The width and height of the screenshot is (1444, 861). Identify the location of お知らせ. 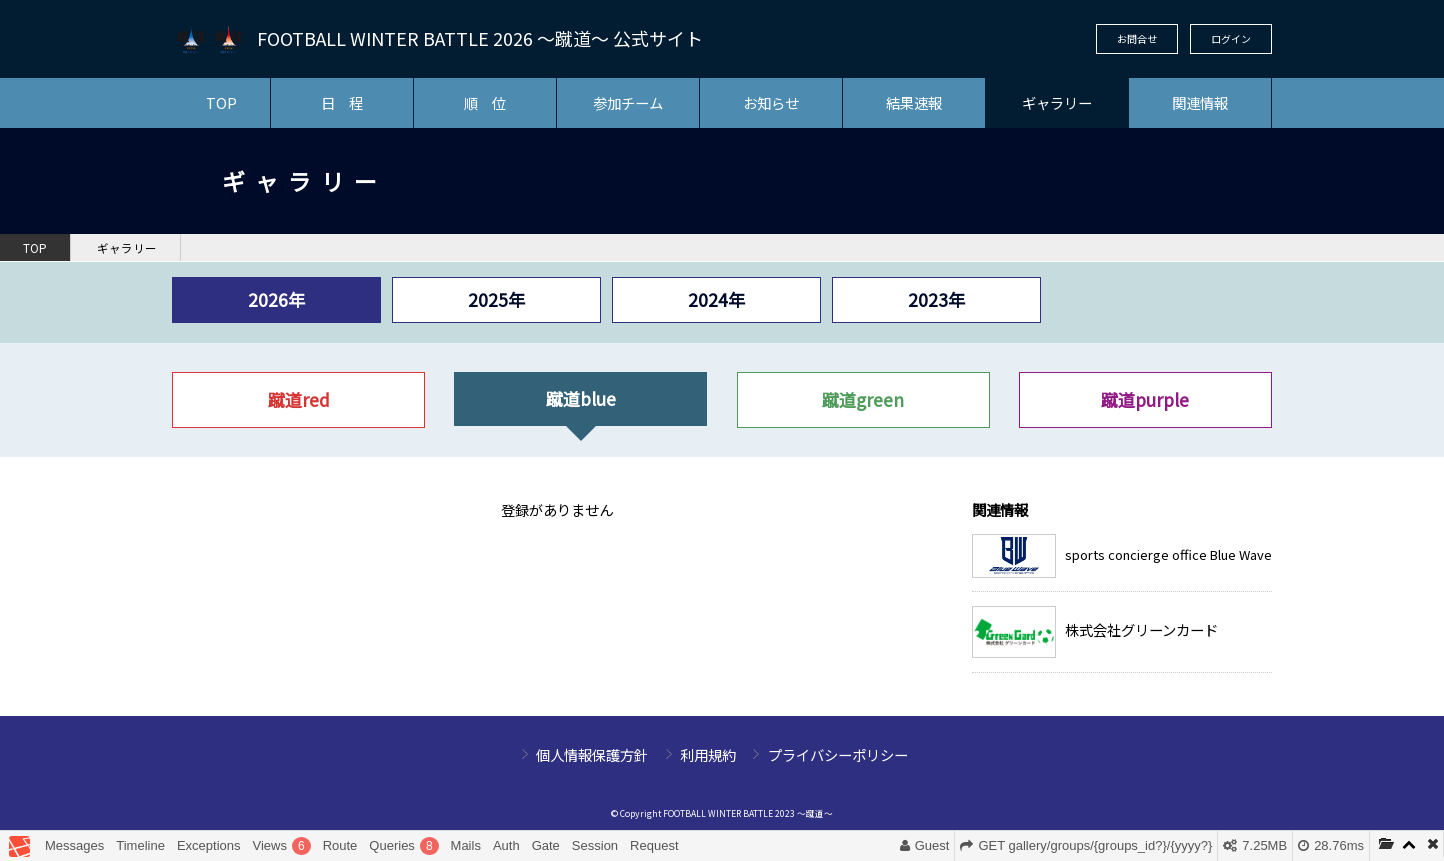
(771, 102).